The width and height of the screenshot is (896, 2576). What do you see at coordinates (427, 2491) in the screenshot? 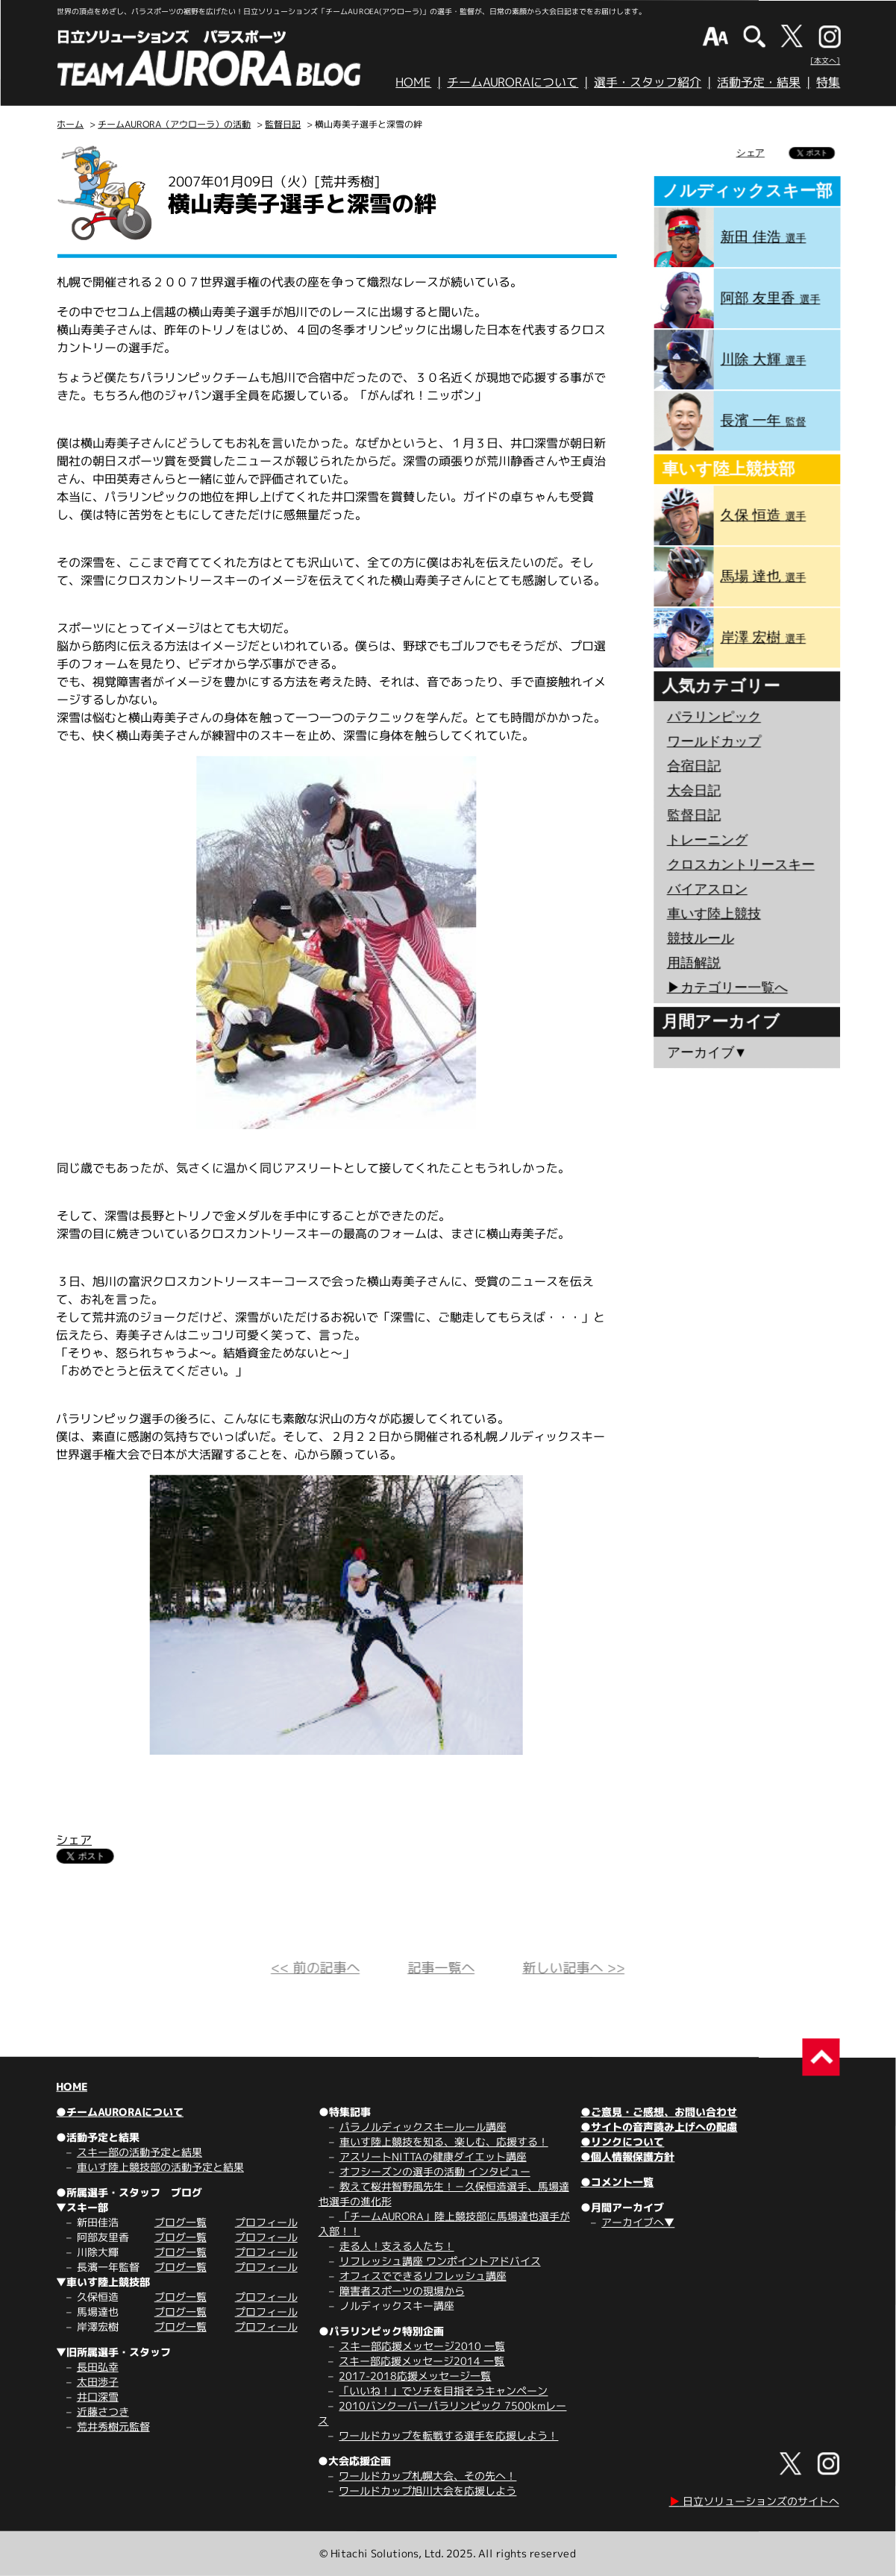
I see `ワールドカップ旭川大会を応援しよう` at bounding box center [427, 2491].